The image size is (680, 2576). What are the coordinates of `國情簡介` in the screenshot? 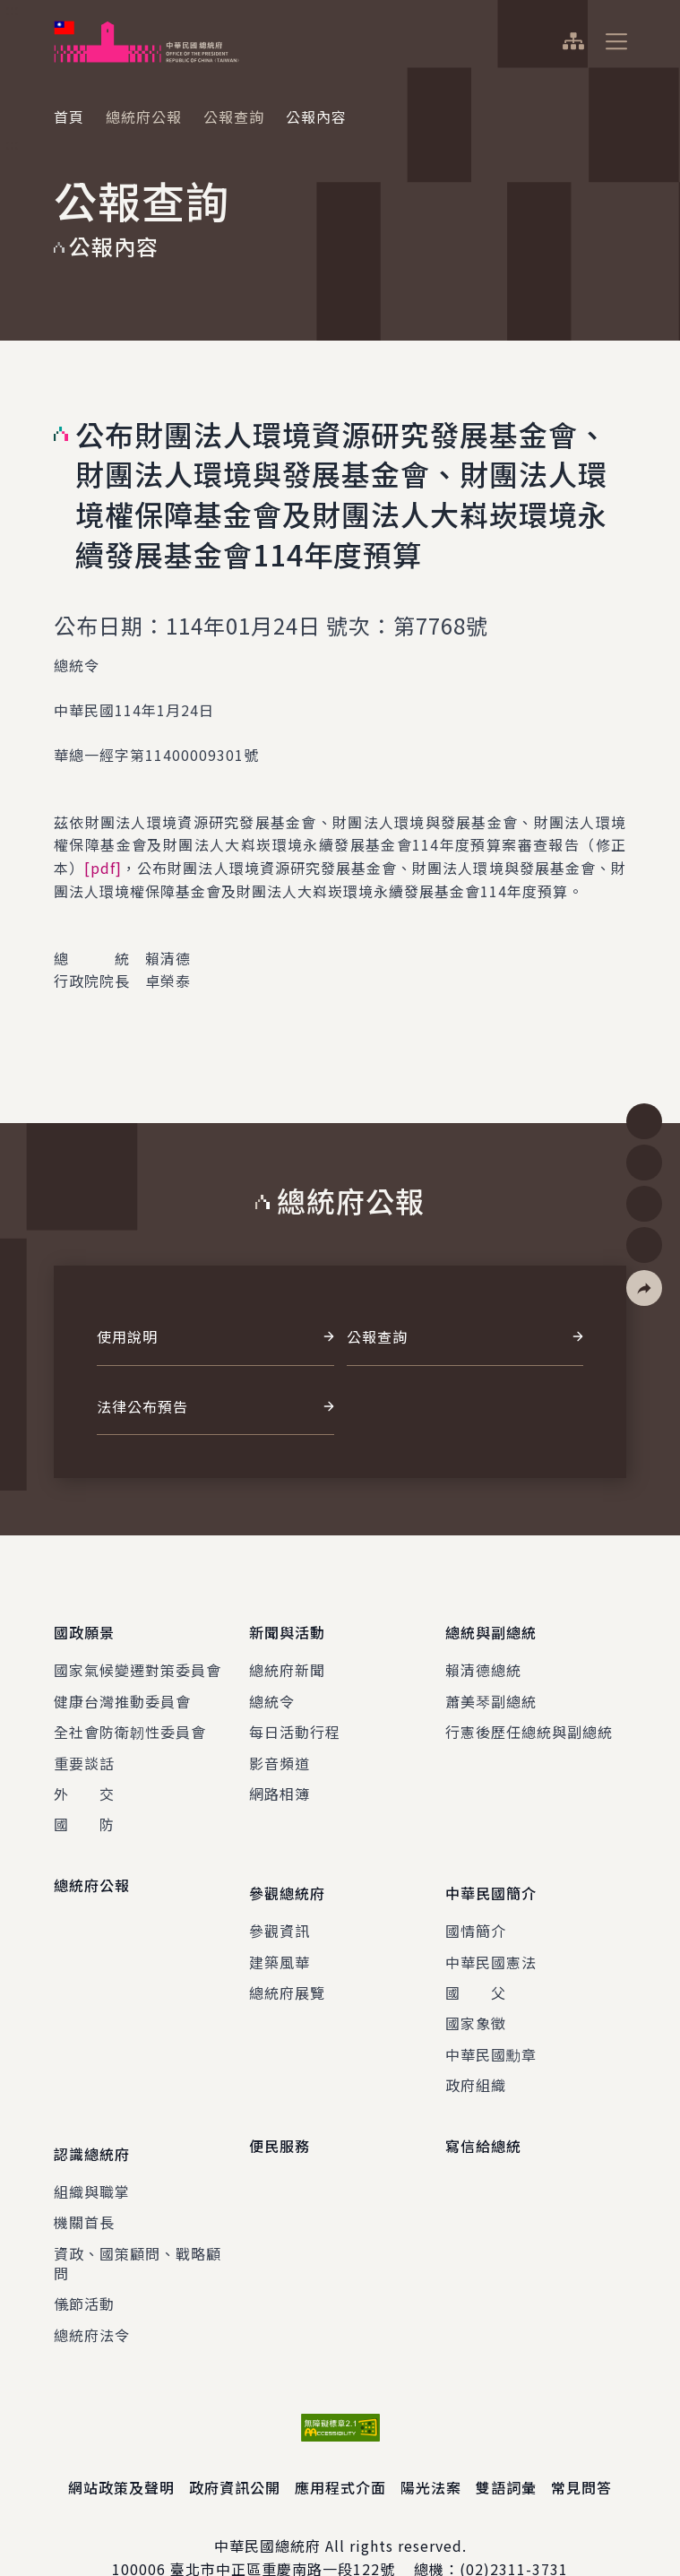 It's located at (475, 1904).